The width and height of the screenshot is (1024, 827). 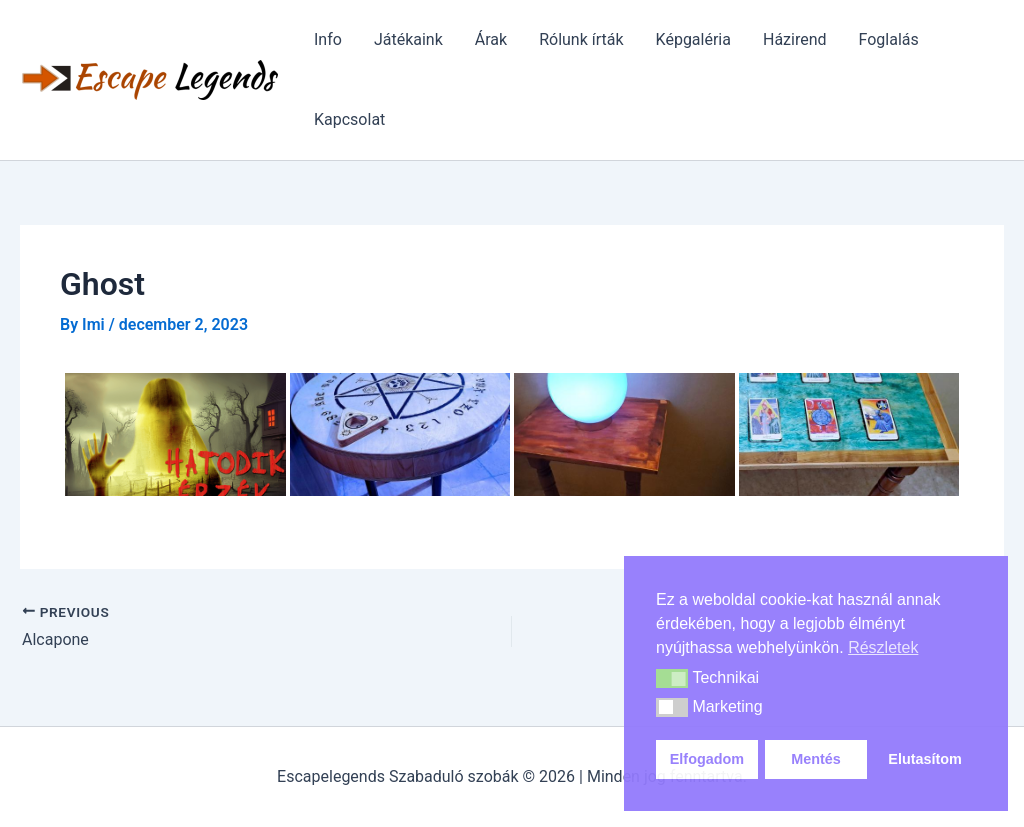 What do you see at coordinates (693, 39) in the screenshot?
I see `Képgaléria` at bounding box center [693, 39].